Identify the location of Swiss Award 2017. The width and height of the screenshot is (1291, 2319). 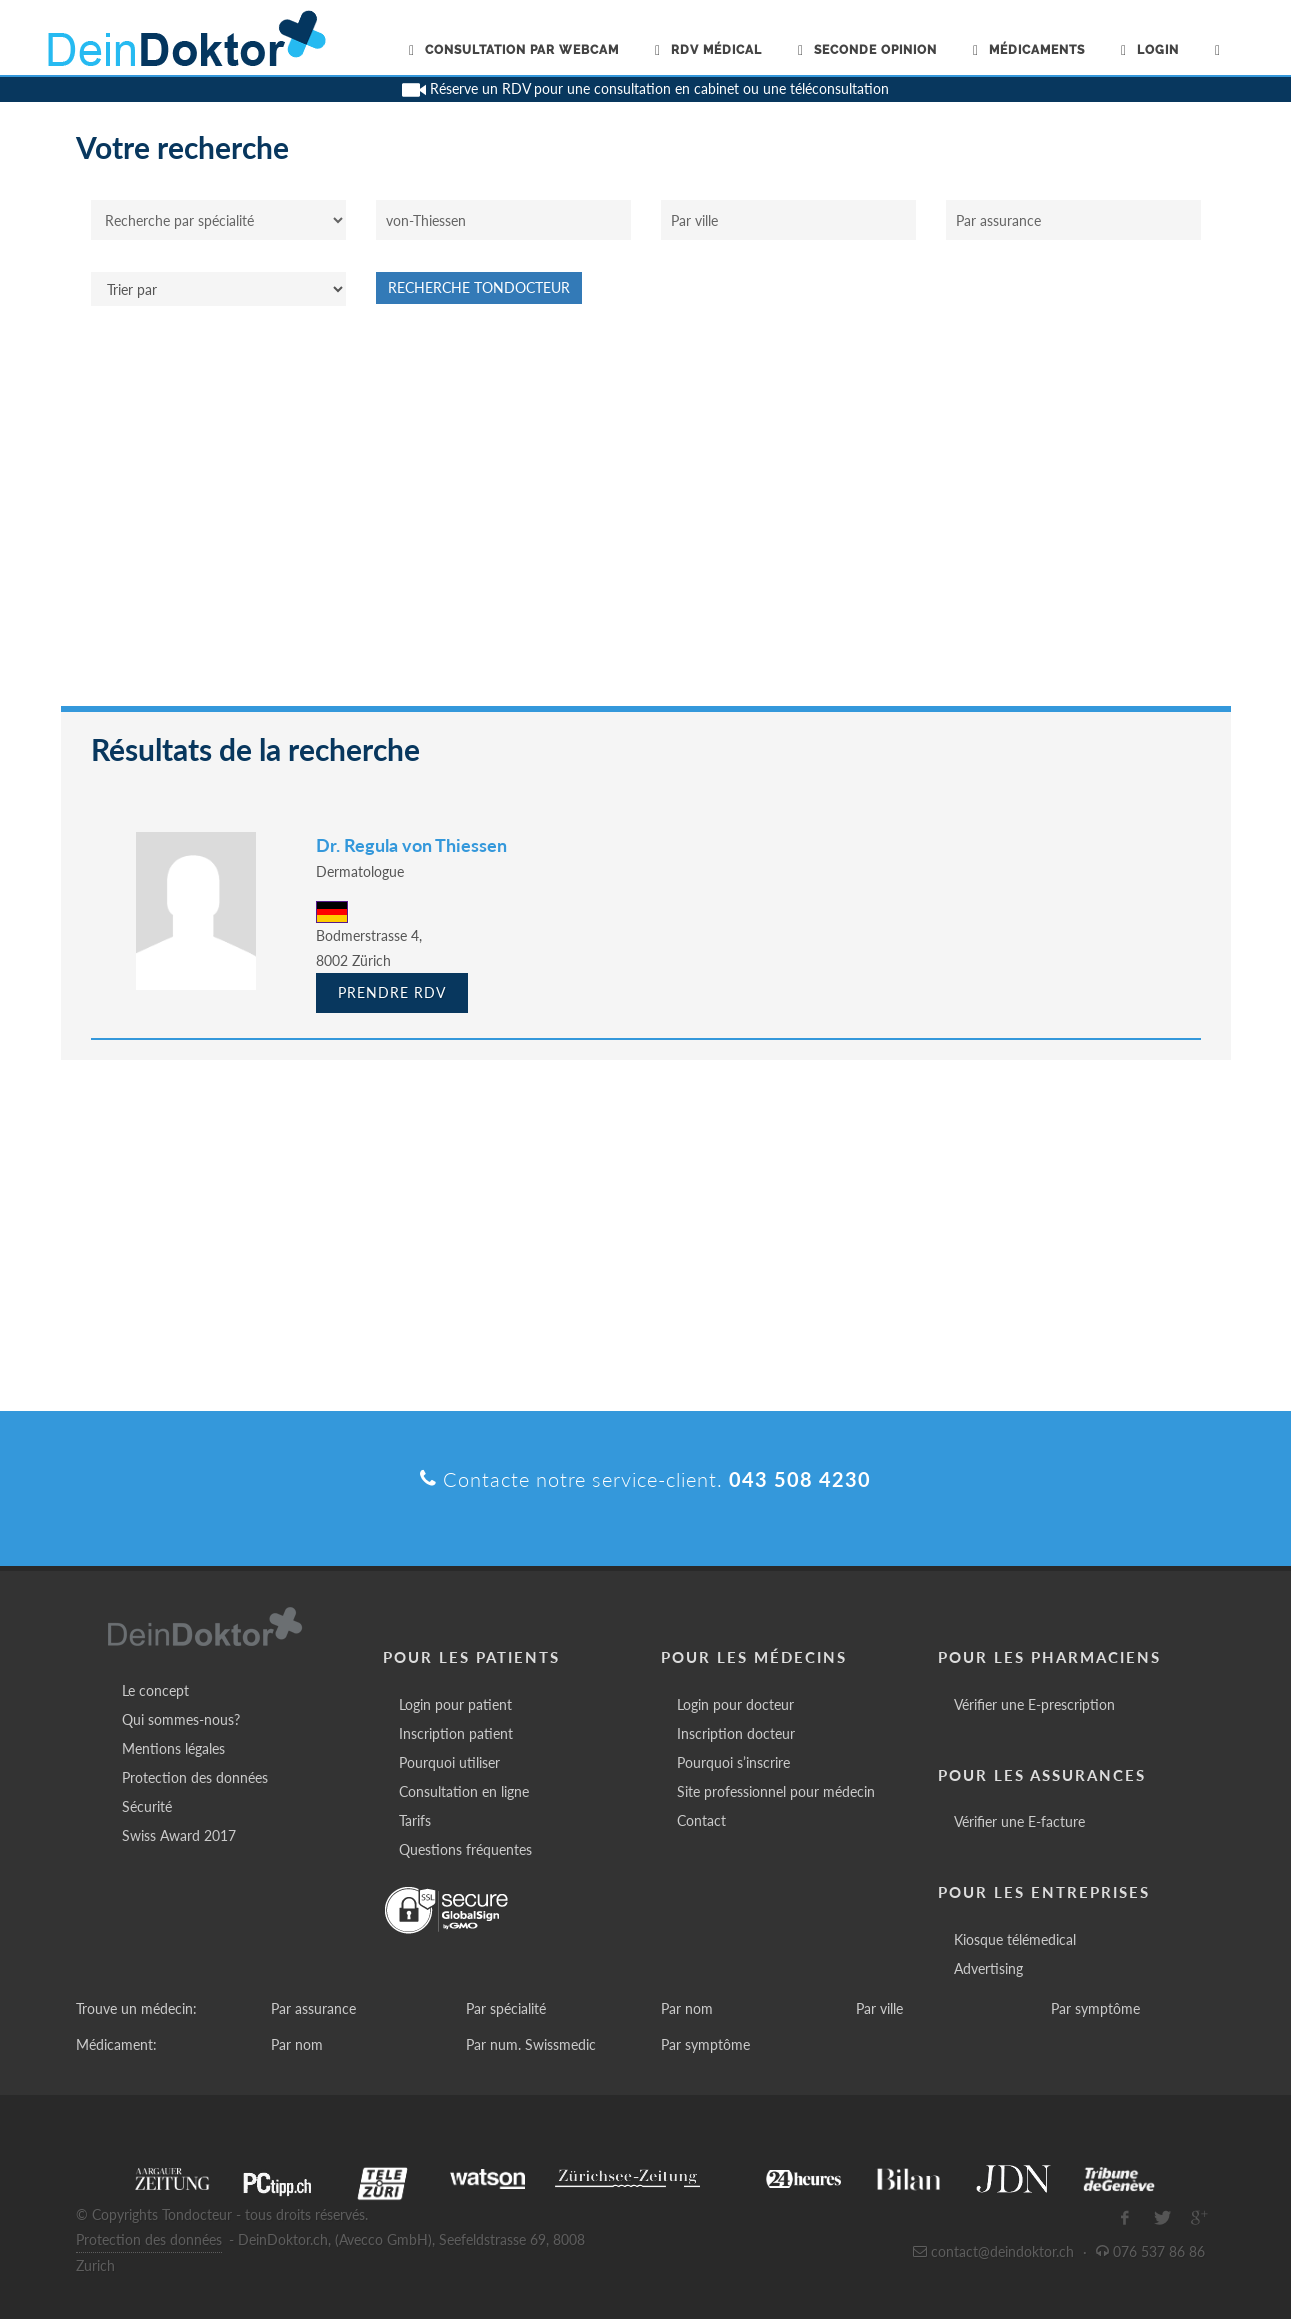
(179, 1835).